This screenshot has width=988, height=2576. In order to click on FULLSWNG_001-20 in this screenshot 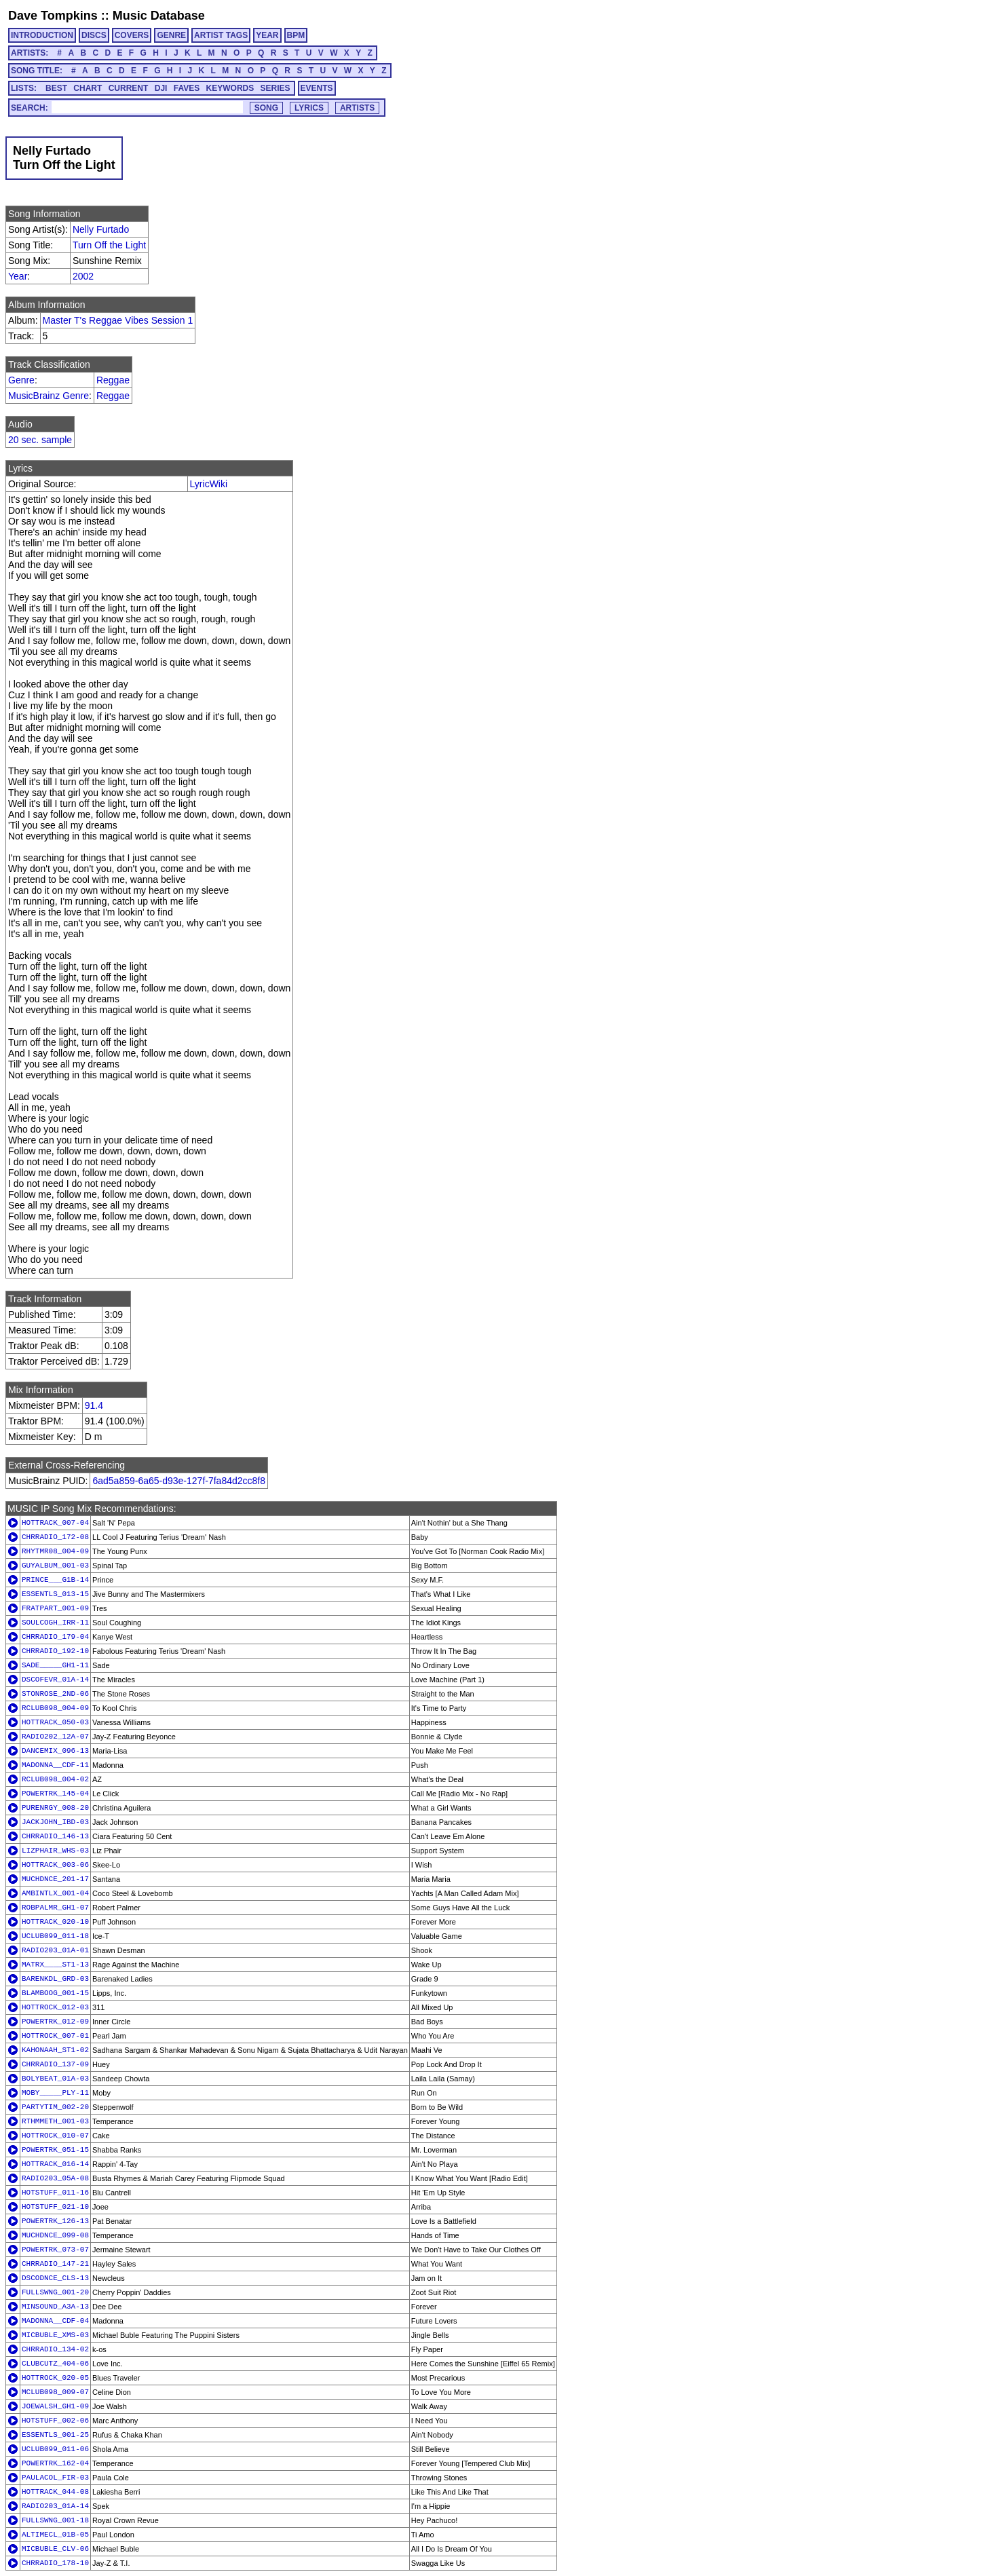, I will do `click(55, 2292)`.